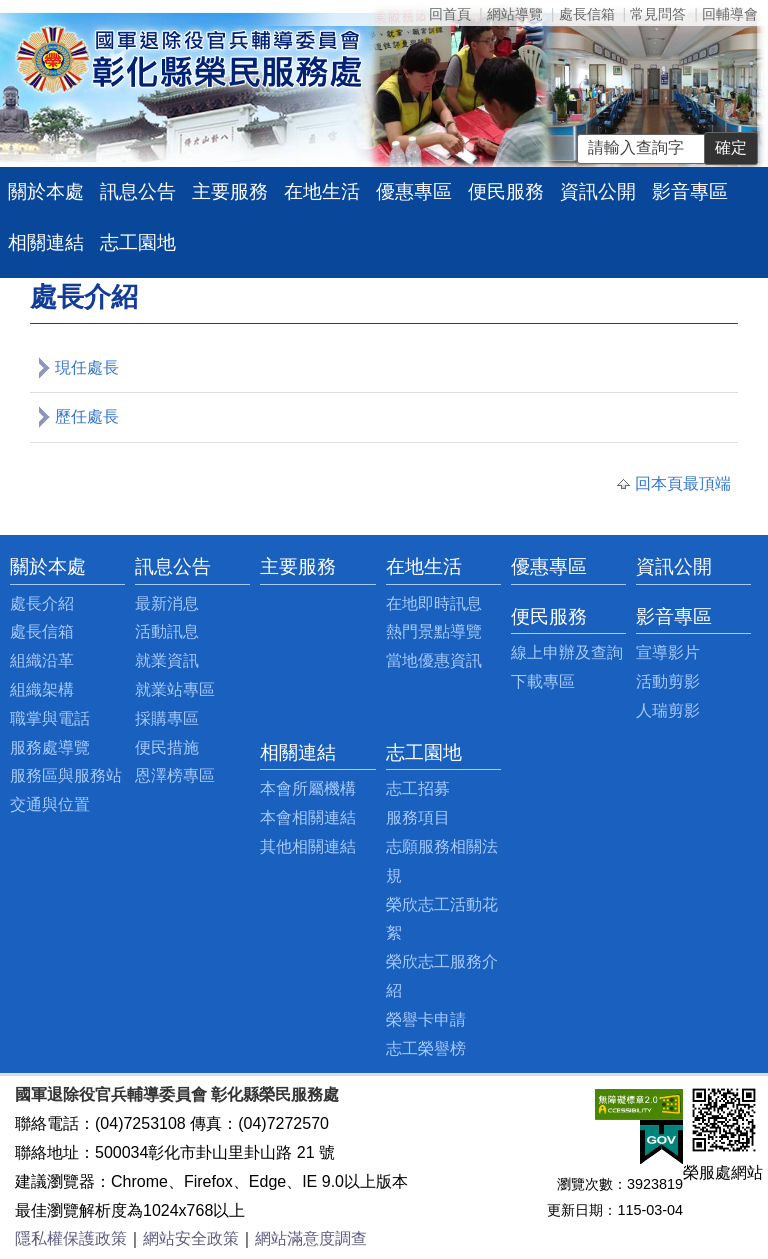 This screenshot has width=768, height=1259. Describe the element at coordinates (543, 681) in the screenshot. I see `下載專區` at that location.